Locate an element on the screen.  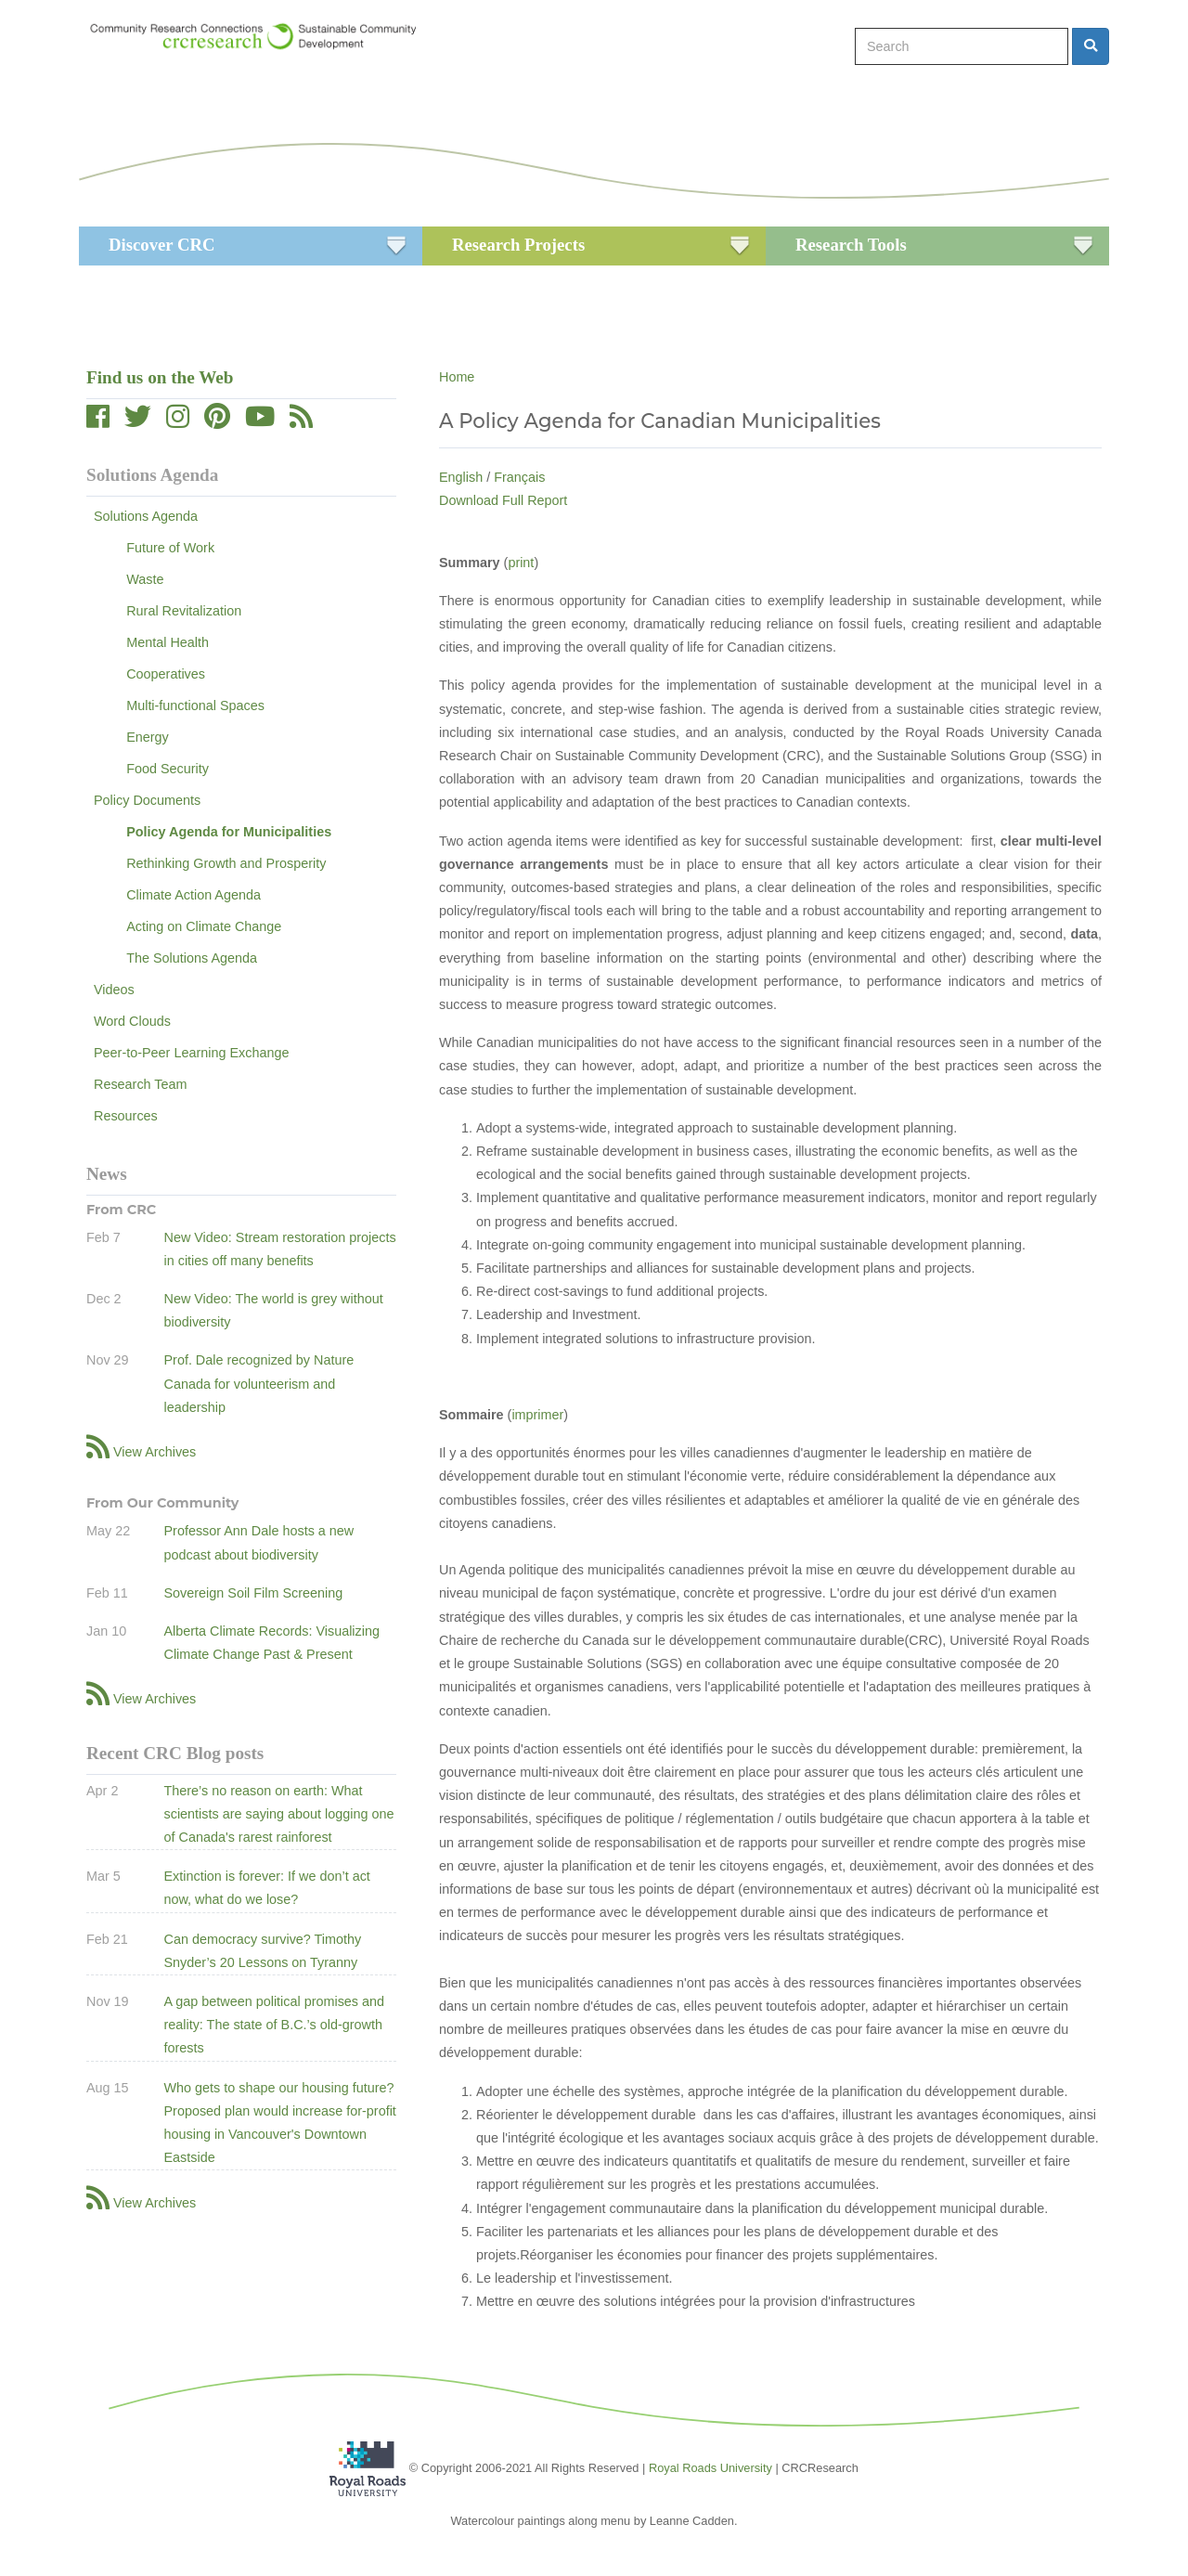
There’s no reason on earth: What scientists are saying about logging one of Canada's rarest rainforest is located at coordinates (278, 1814).